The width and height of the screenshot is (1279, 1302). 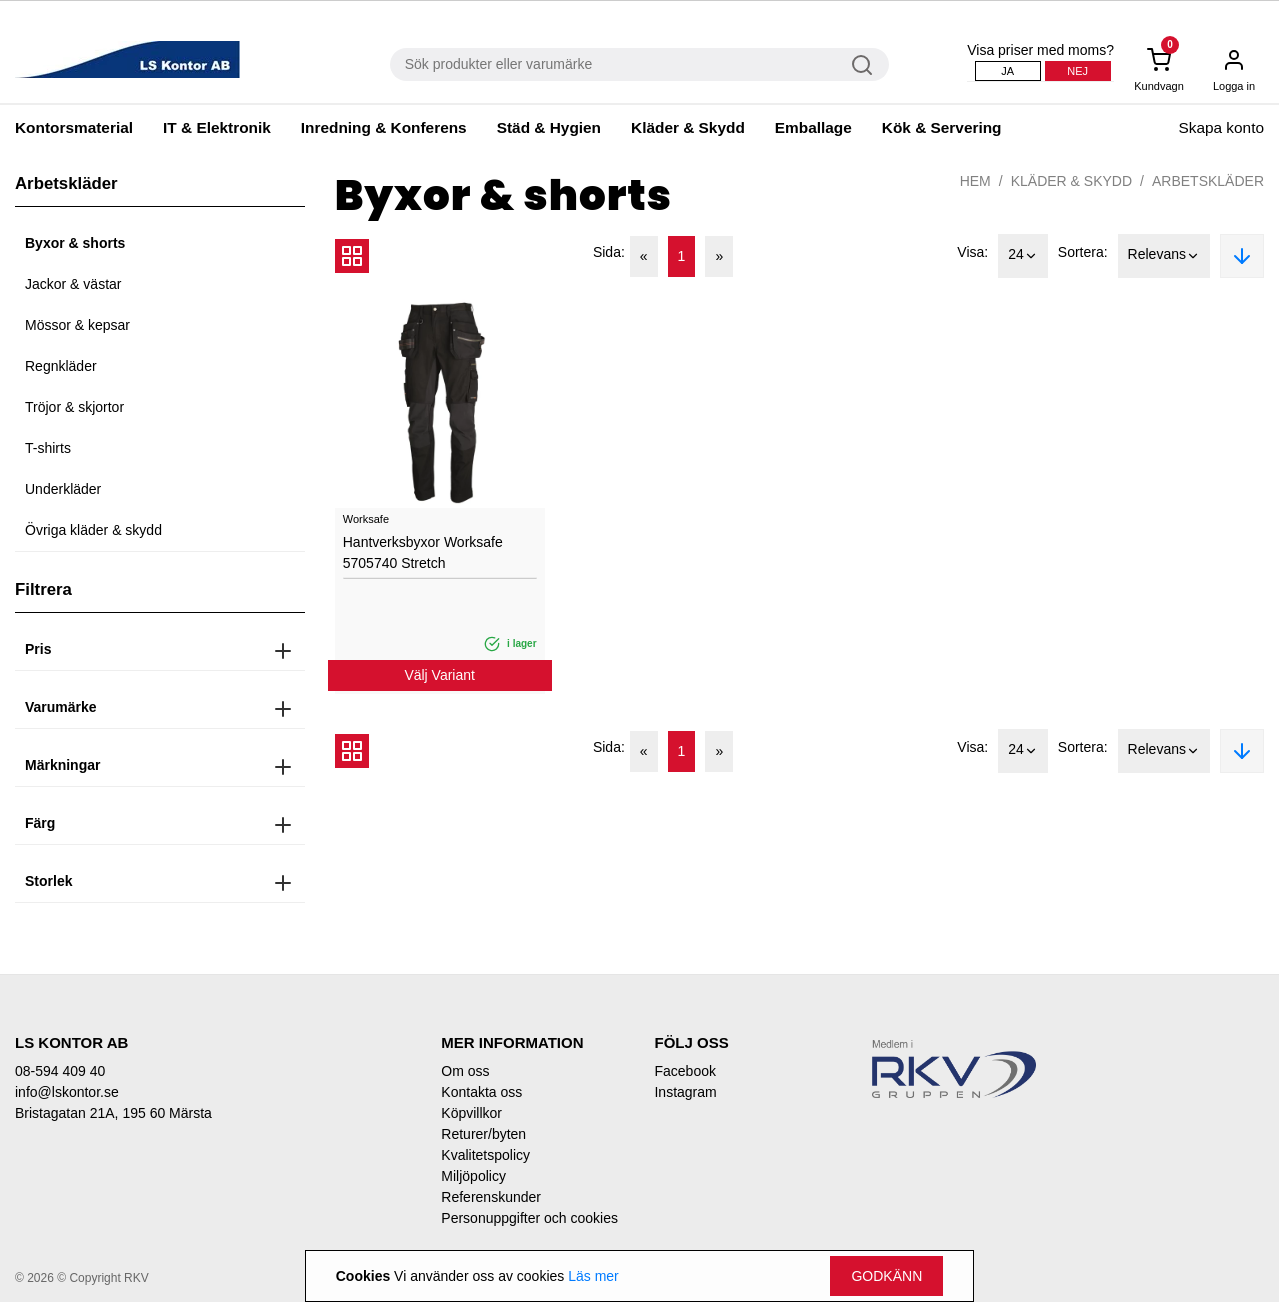 What do you see at coordinates (1023, 256) in the screenshot?
I see `24` at bounding box center [1023, 256].